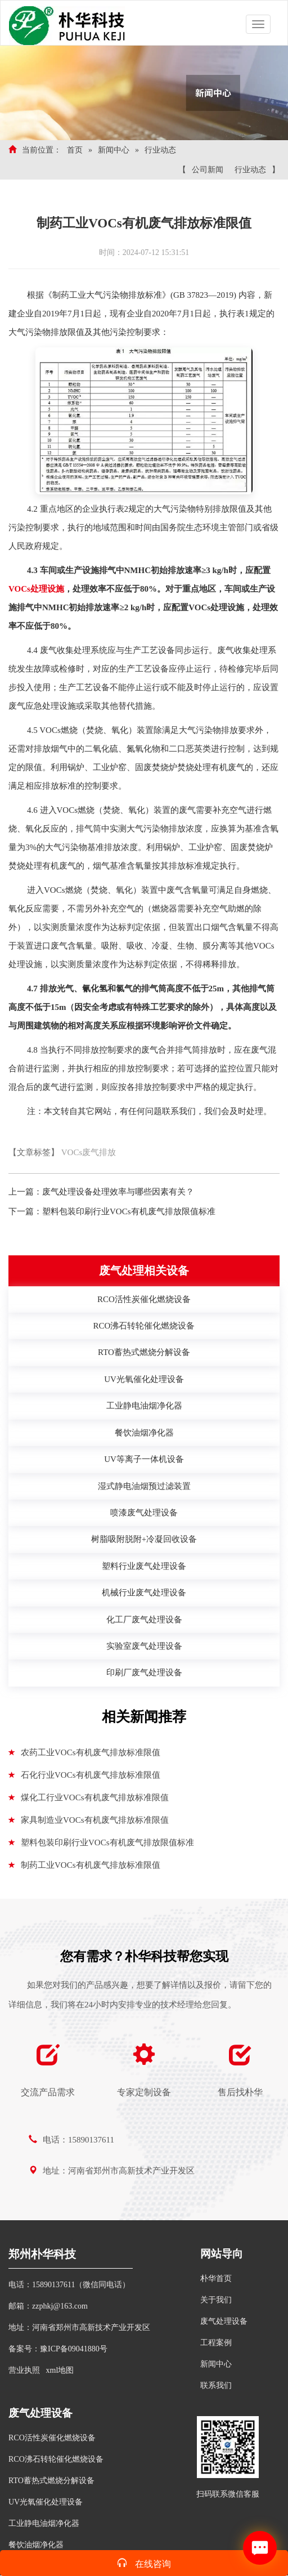  I want to click on 煤化工行业VOCs有机废气排放标准限值, so click(88, 1797).